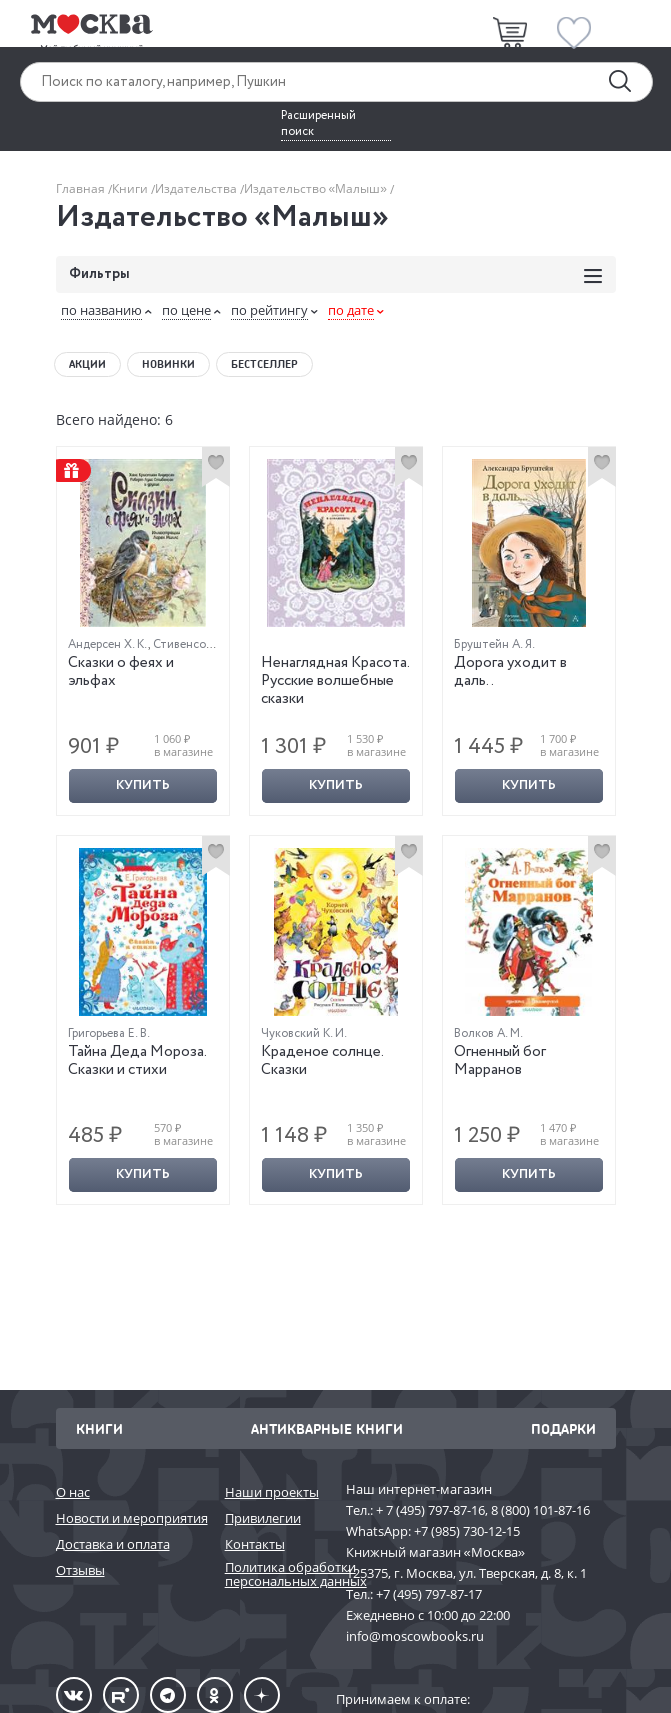  I want to click on Бестселлер, so click(264, 364).